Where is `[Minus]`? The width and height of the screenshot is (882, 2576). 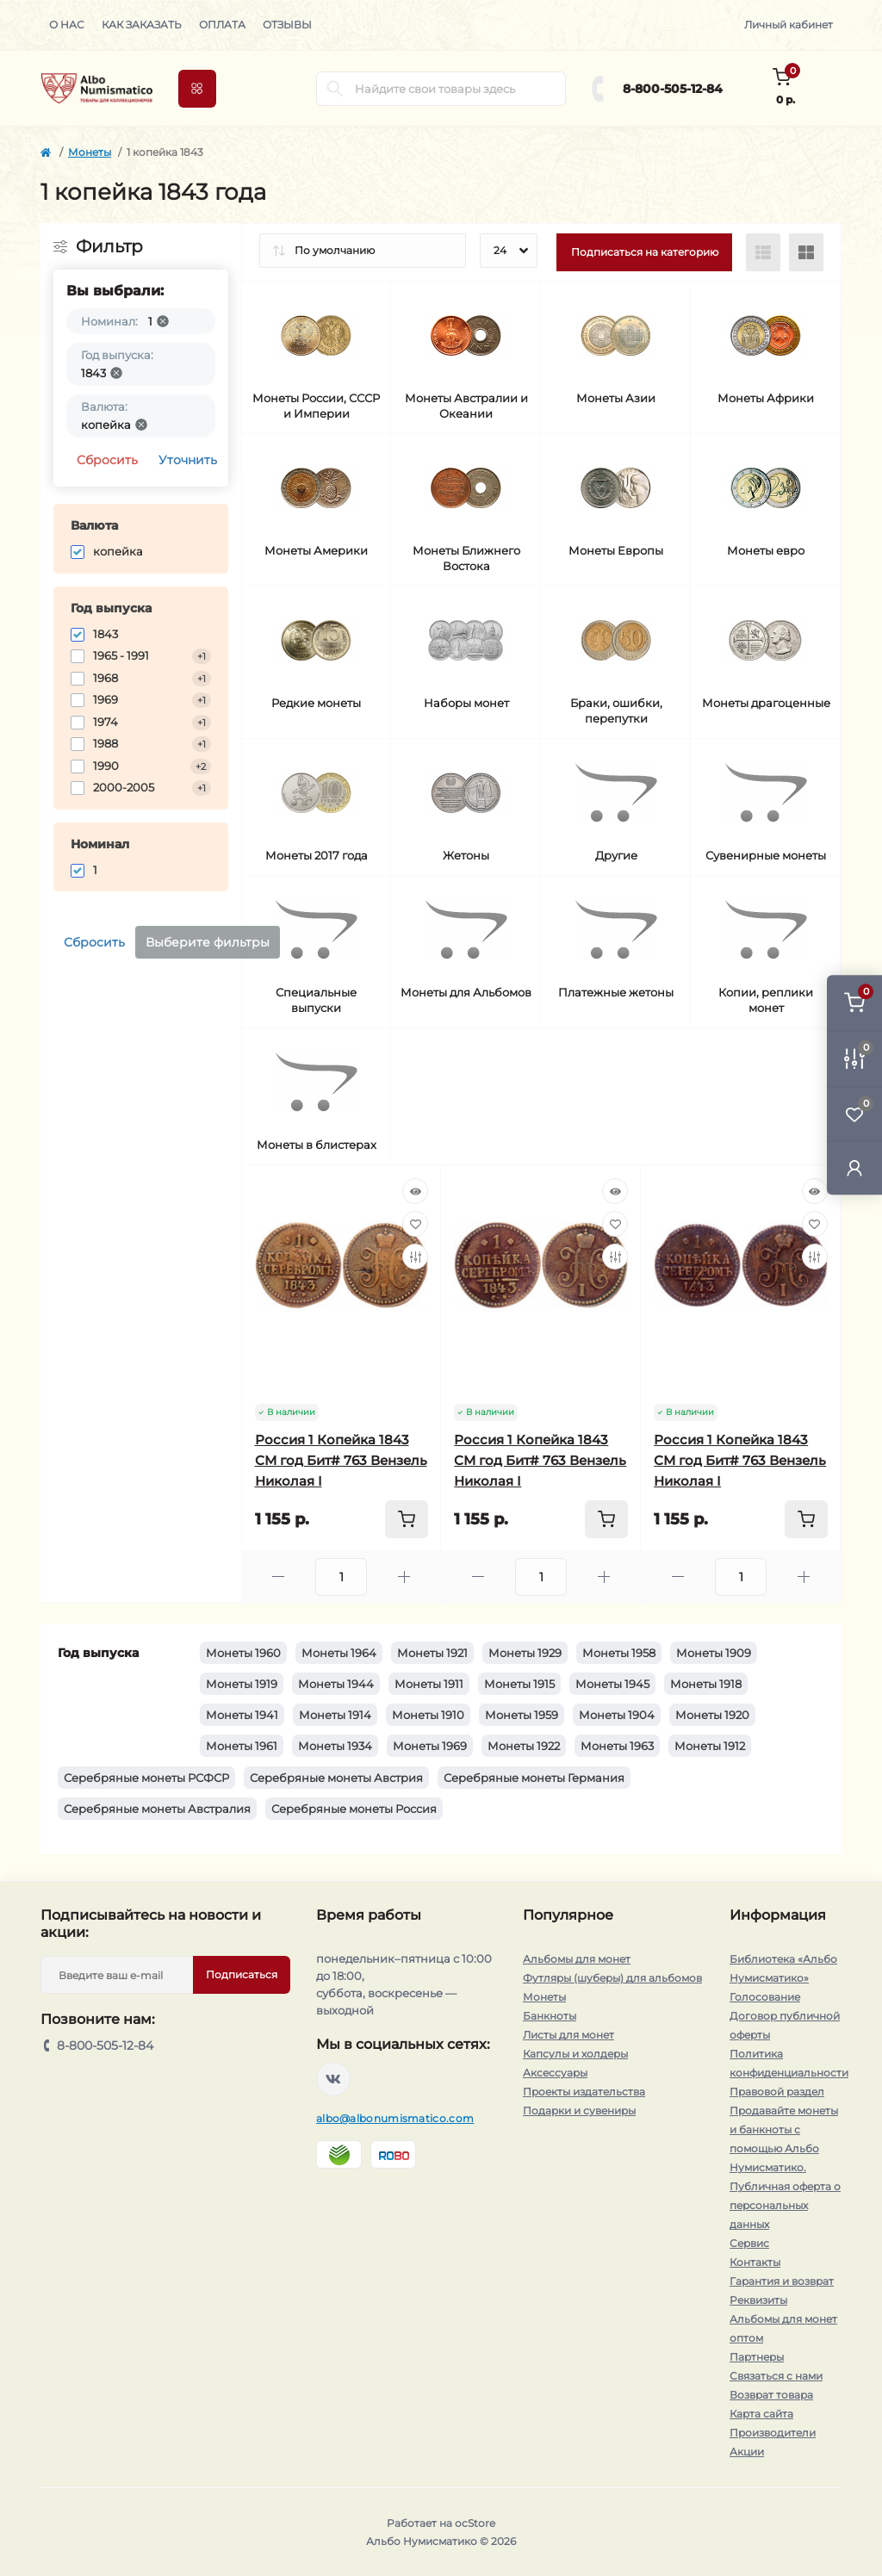 [Minus] is located at coordinates (279, 1576).